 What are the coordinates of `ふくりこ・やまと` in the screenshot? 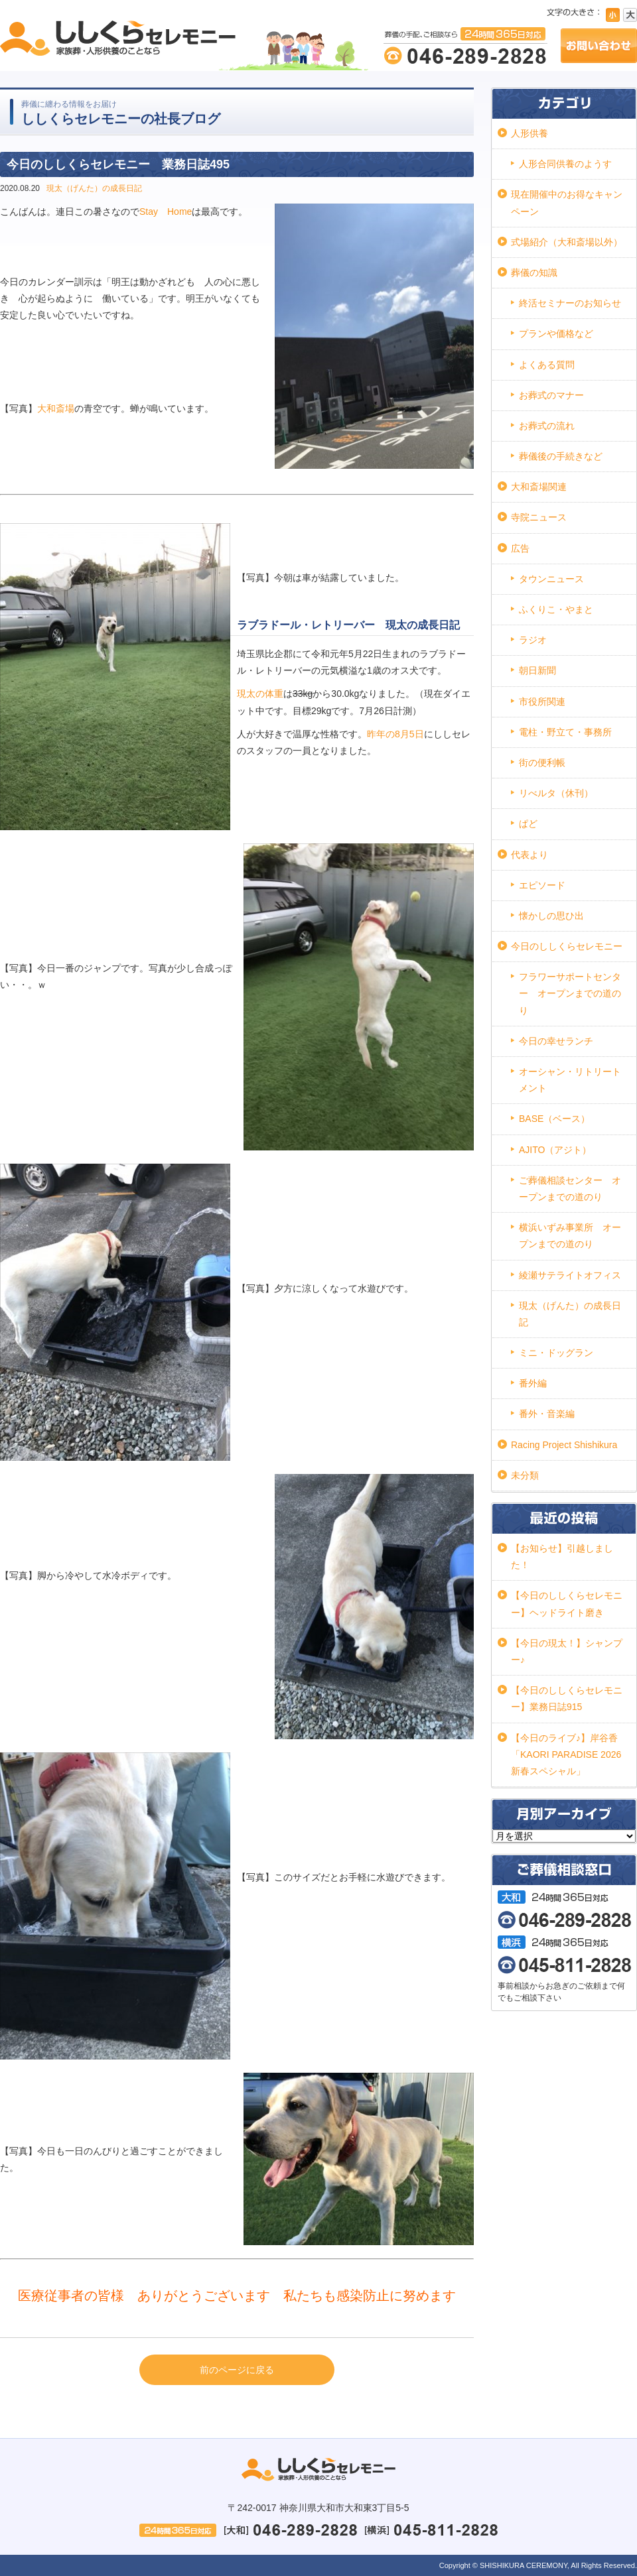 It's located at (556, 609).